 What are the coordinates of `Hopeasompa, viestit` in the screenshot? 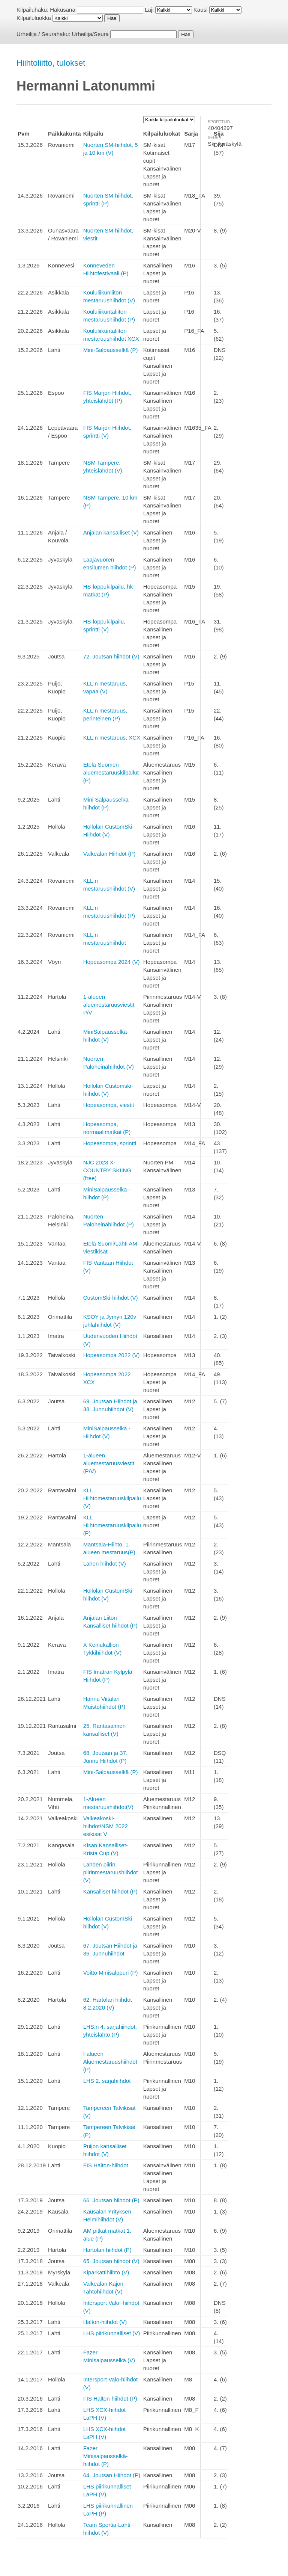 It's located at (108, 1105).